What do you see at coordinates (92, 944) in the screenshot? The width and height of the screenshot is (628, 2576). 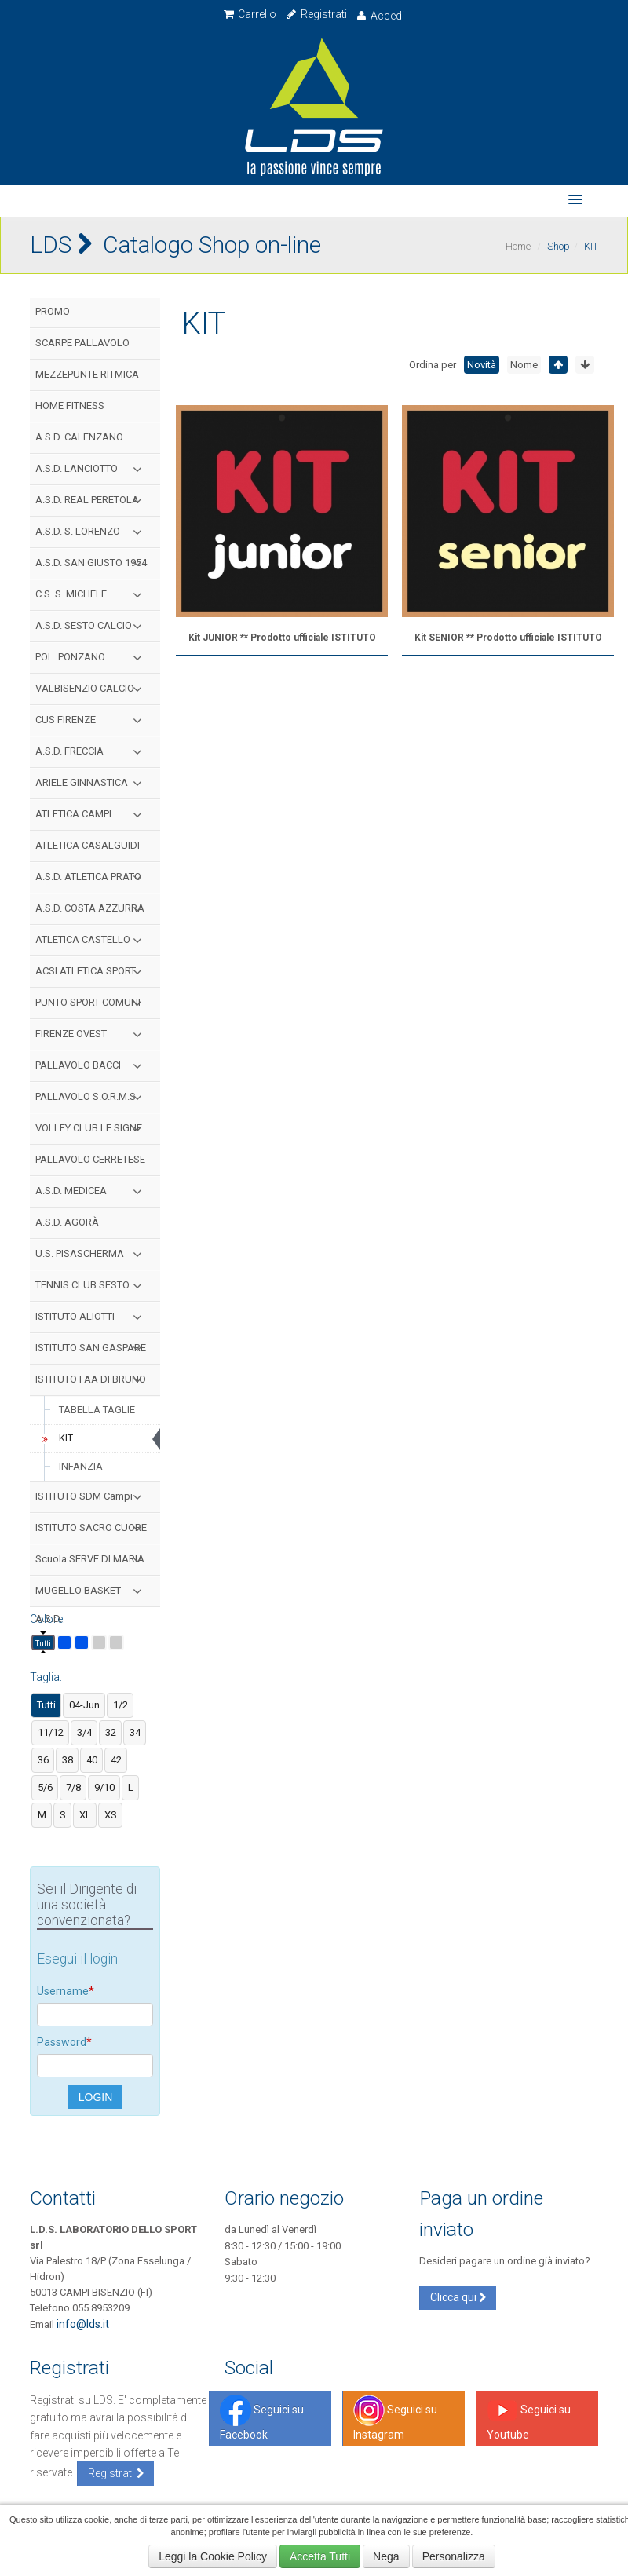 I see `ATLETICA CASTELLO S.C.S.D.P.A.` at bounding box center [92, 944].